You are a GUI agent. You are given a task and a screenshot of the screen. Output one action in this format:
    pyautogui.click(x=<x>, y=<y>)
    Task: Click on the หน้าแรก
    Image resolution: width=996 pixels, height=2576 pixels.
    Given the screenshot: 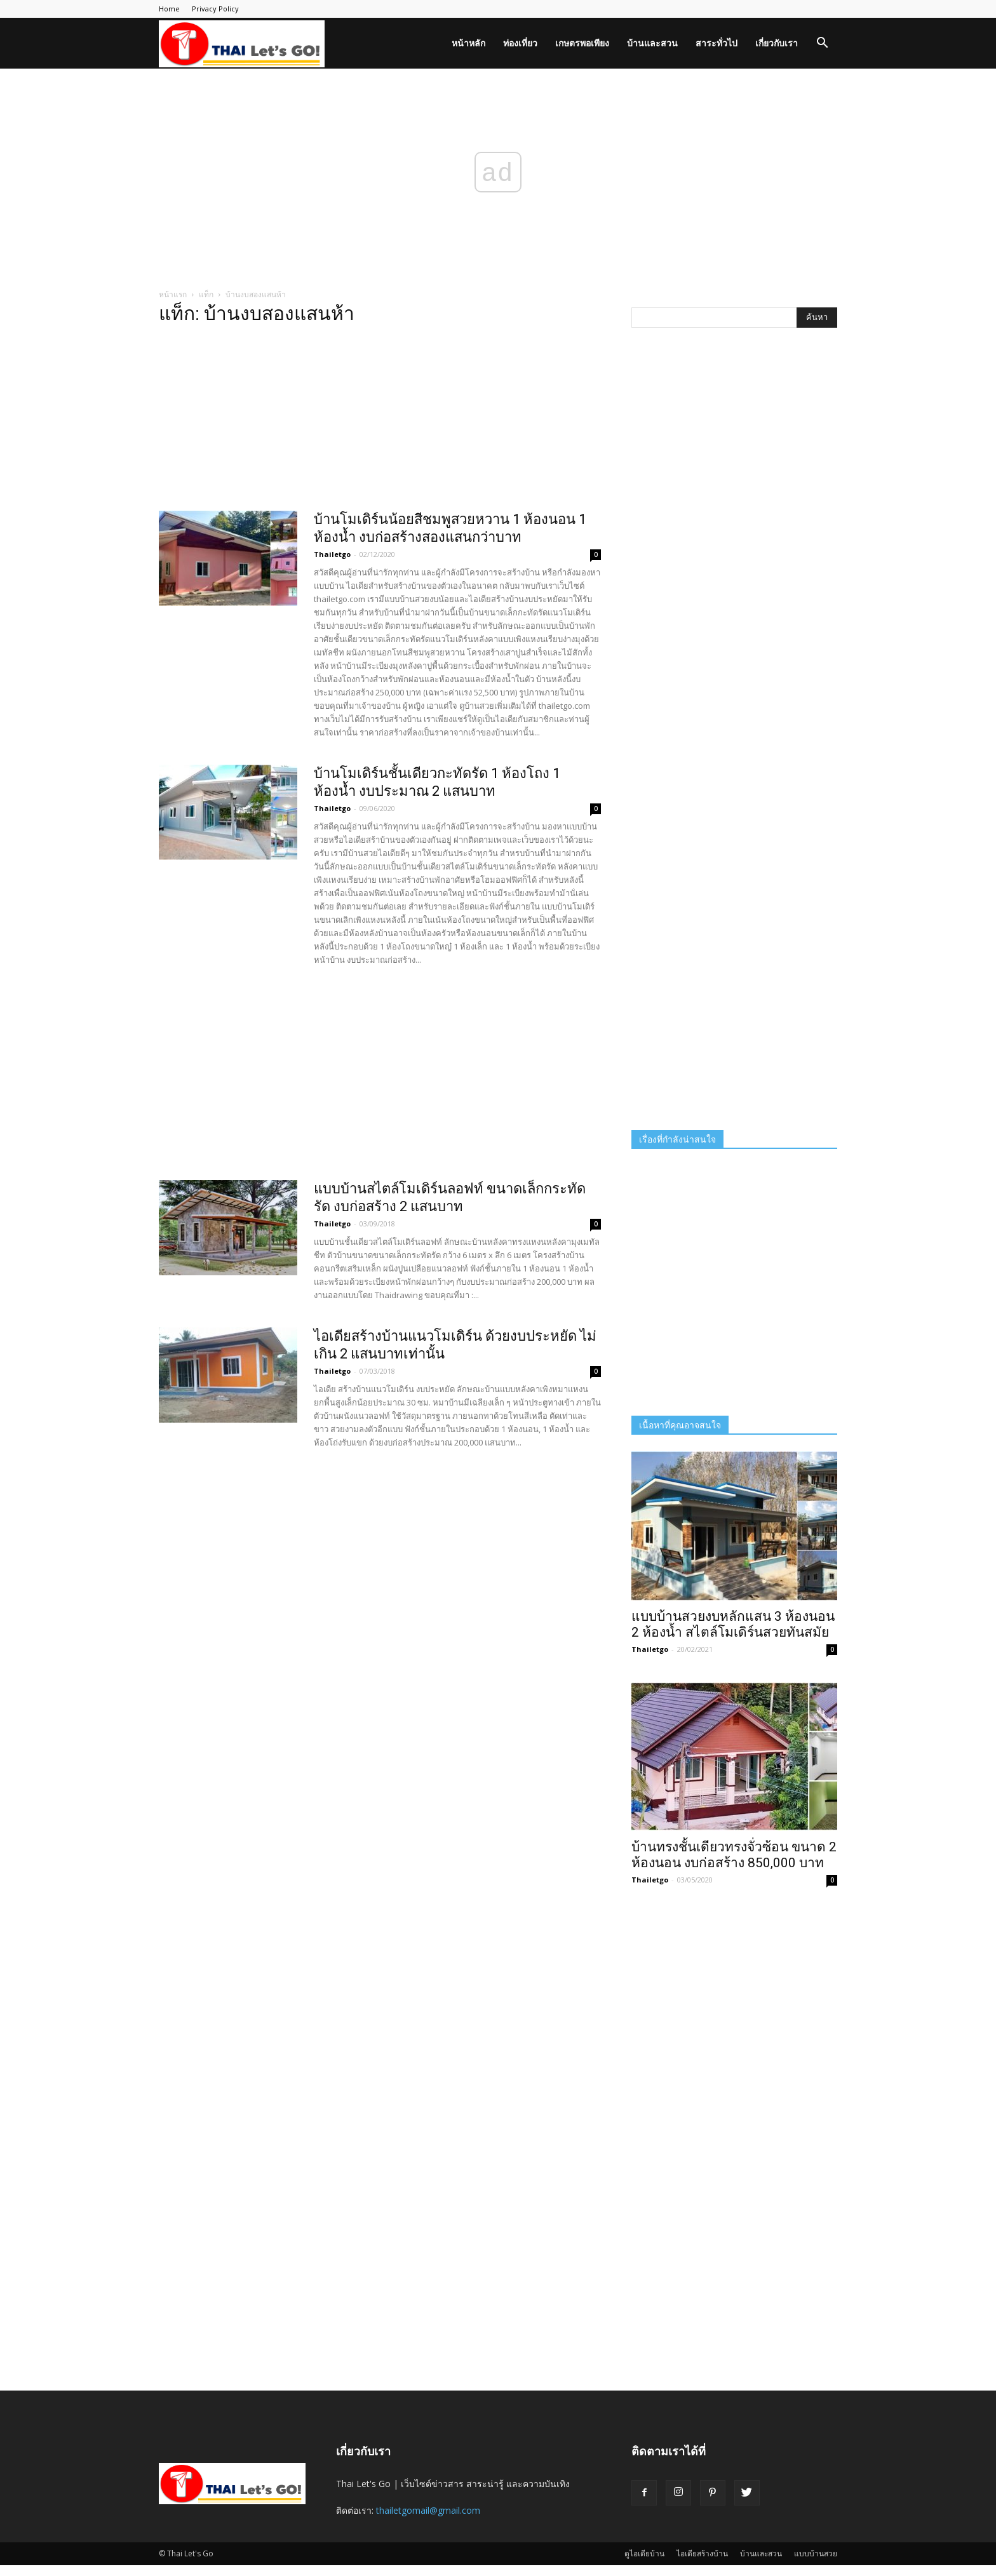 What is the action you would take?
    pyautogui.click(x=173, y=294)
    